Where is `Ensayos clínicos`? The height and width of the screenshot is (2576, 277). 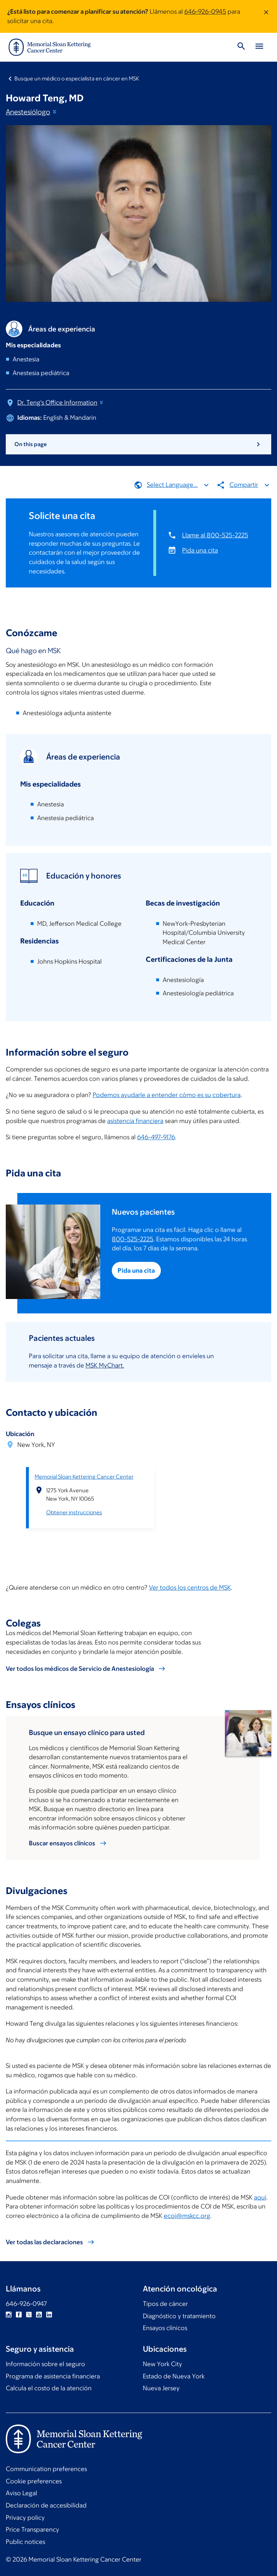
Ensayos clínicos is located at coordinates (165, 2327).